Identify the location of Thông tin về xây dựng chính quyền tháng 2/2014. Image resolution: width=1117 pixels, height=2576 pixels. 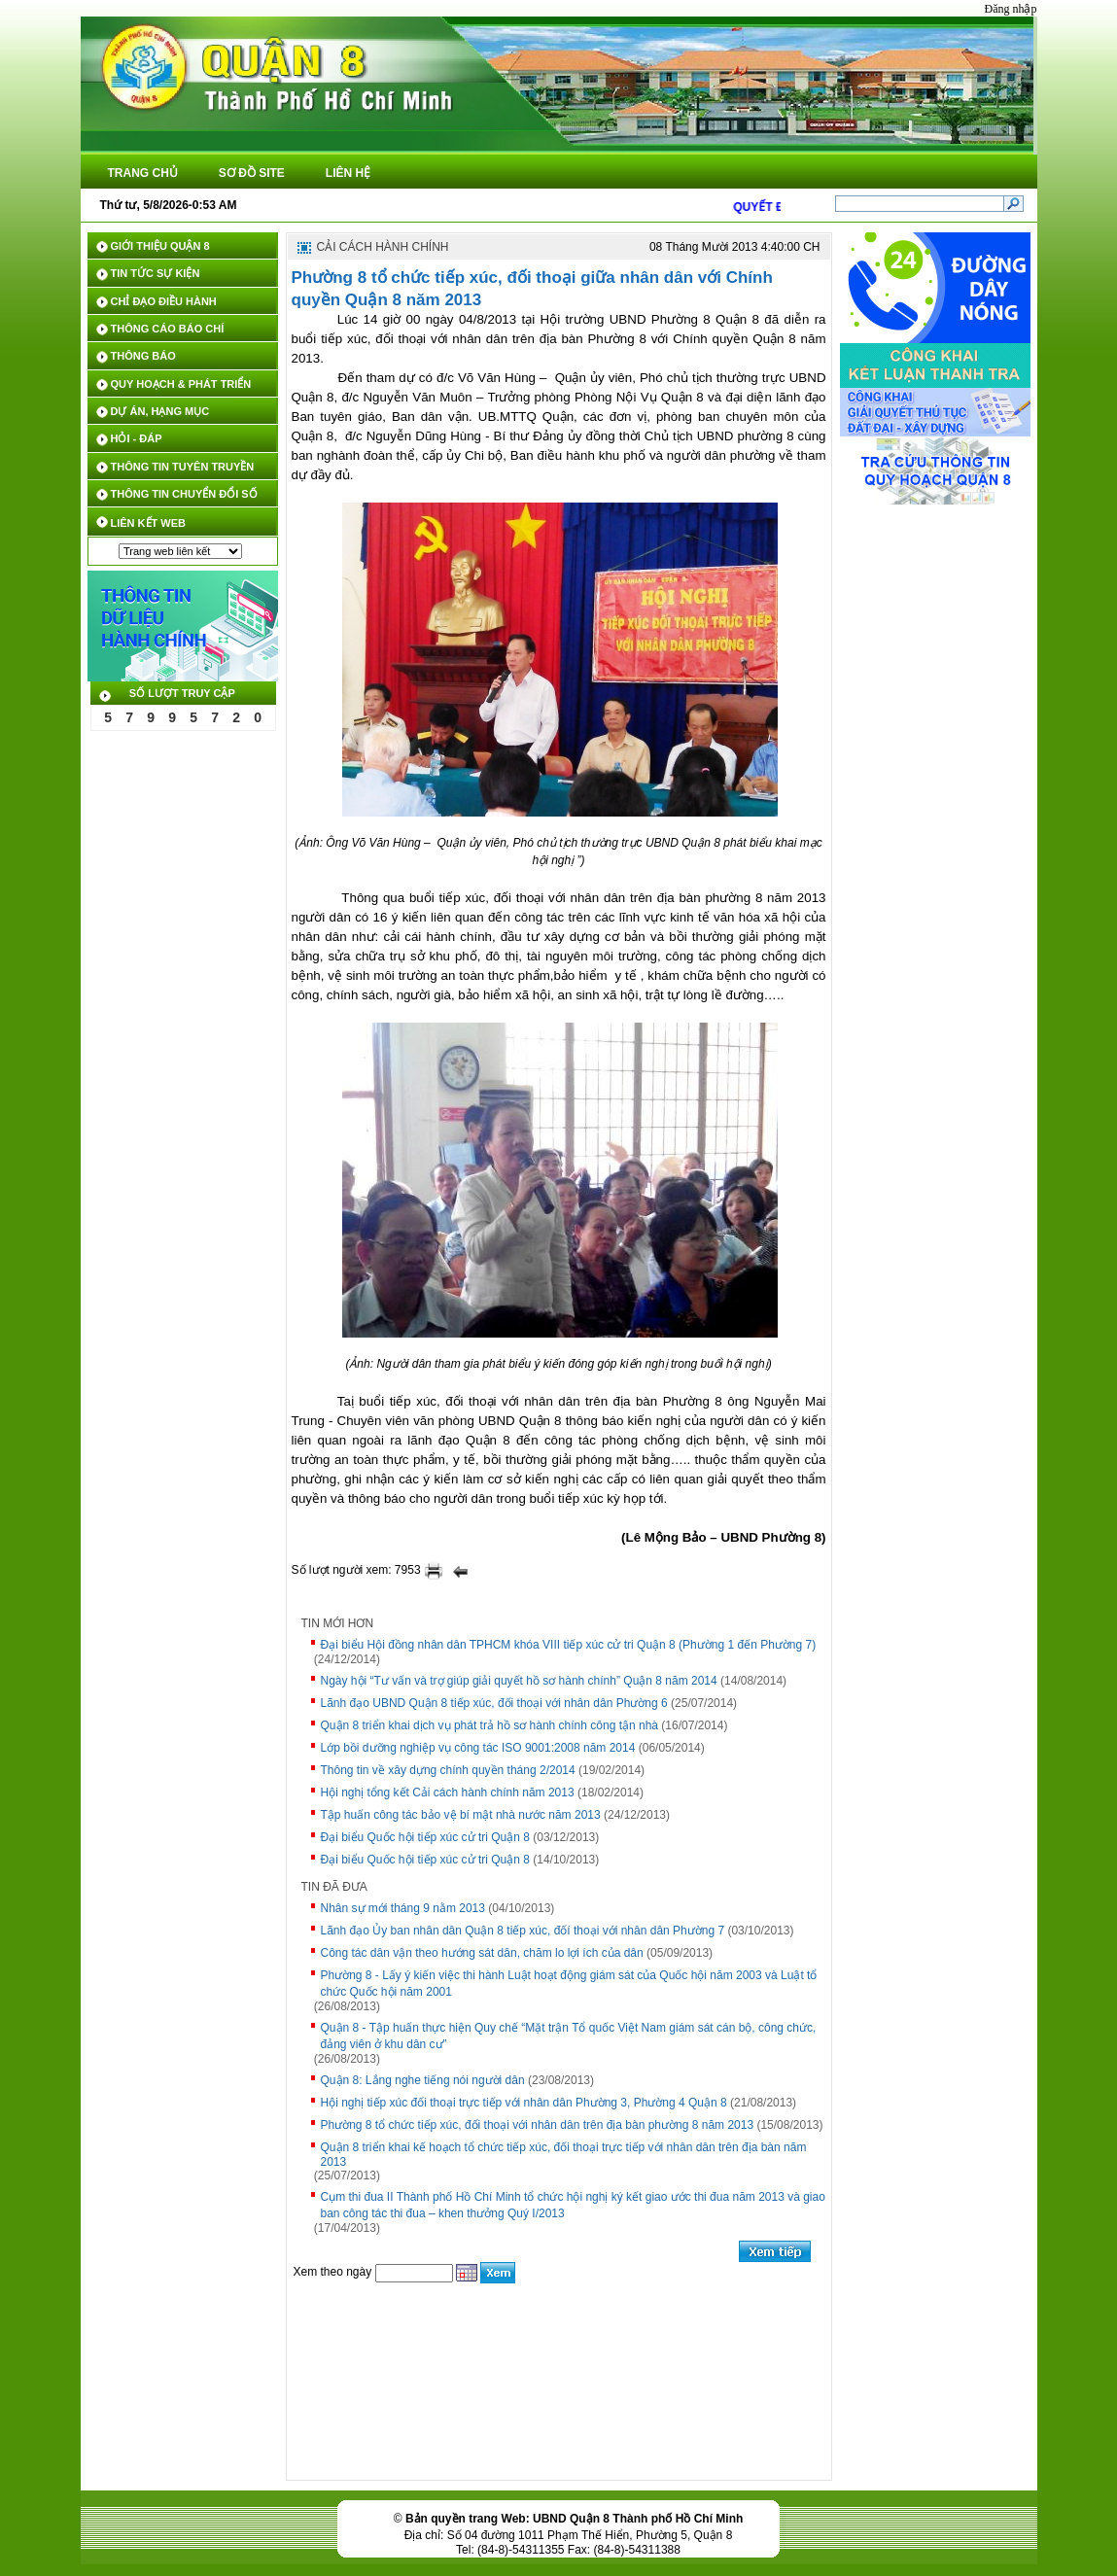
(448, 1770).